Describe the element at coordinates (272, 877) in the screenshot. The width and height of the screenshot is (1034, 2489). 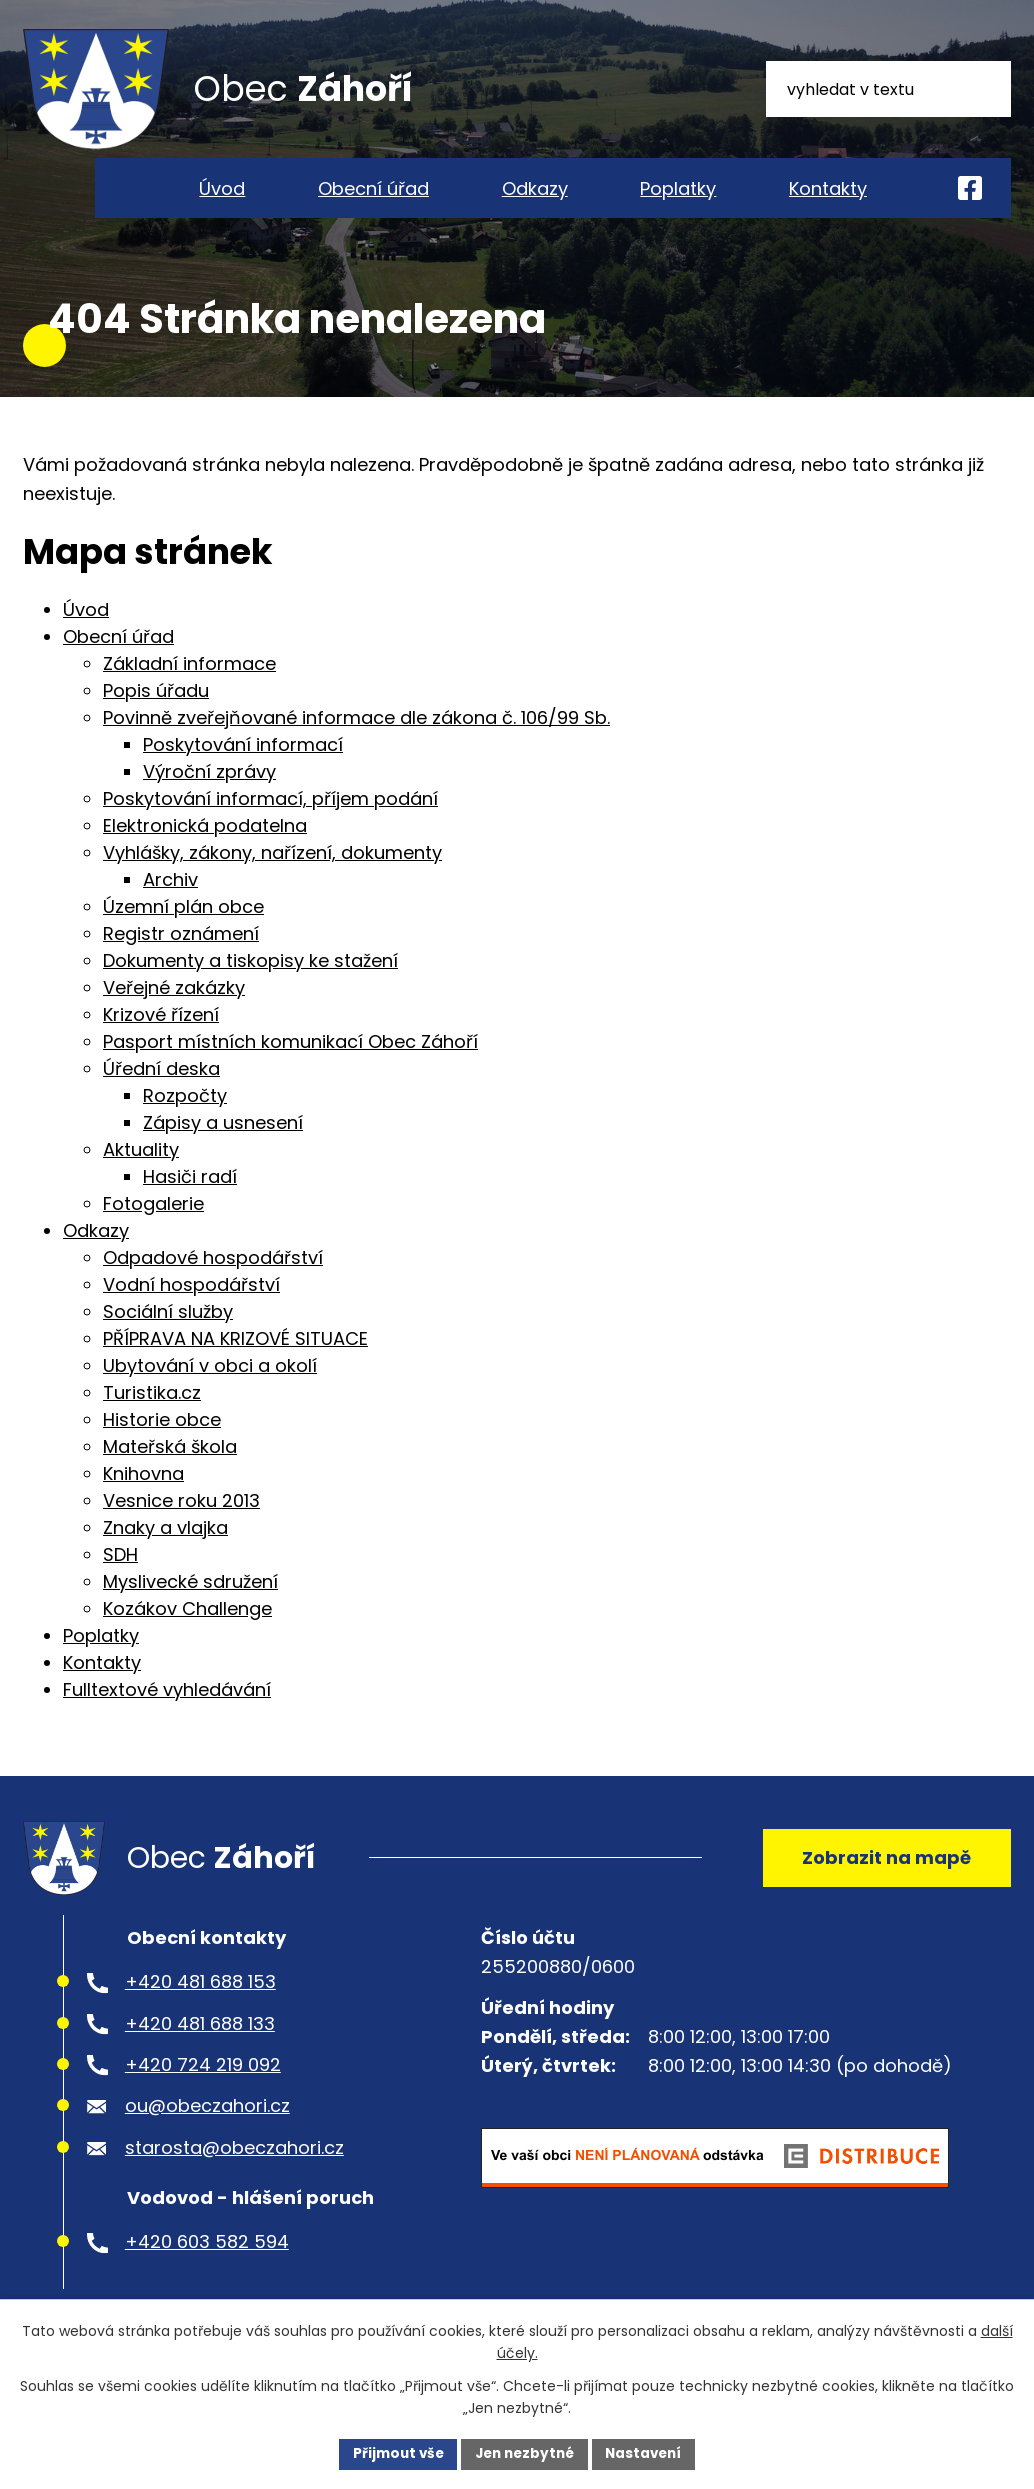
I see `Vyhlášky, zákony, nařízení, dokumenty` at that location.